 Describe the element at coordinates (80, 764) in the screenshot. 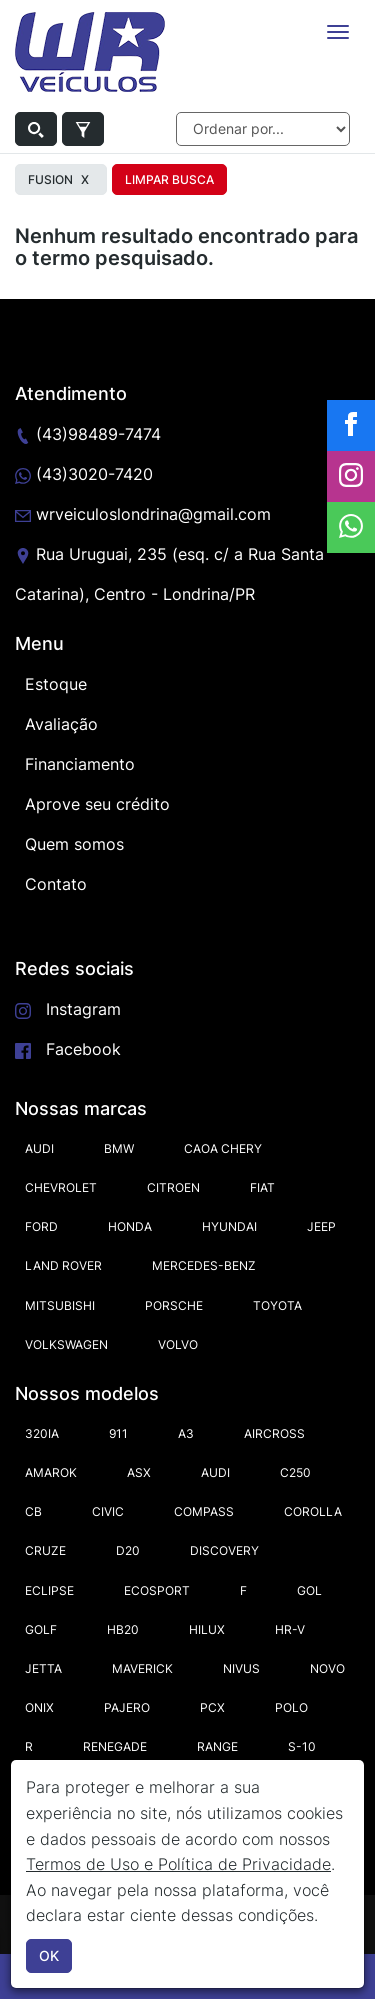

I see `Financiamento` at that location.